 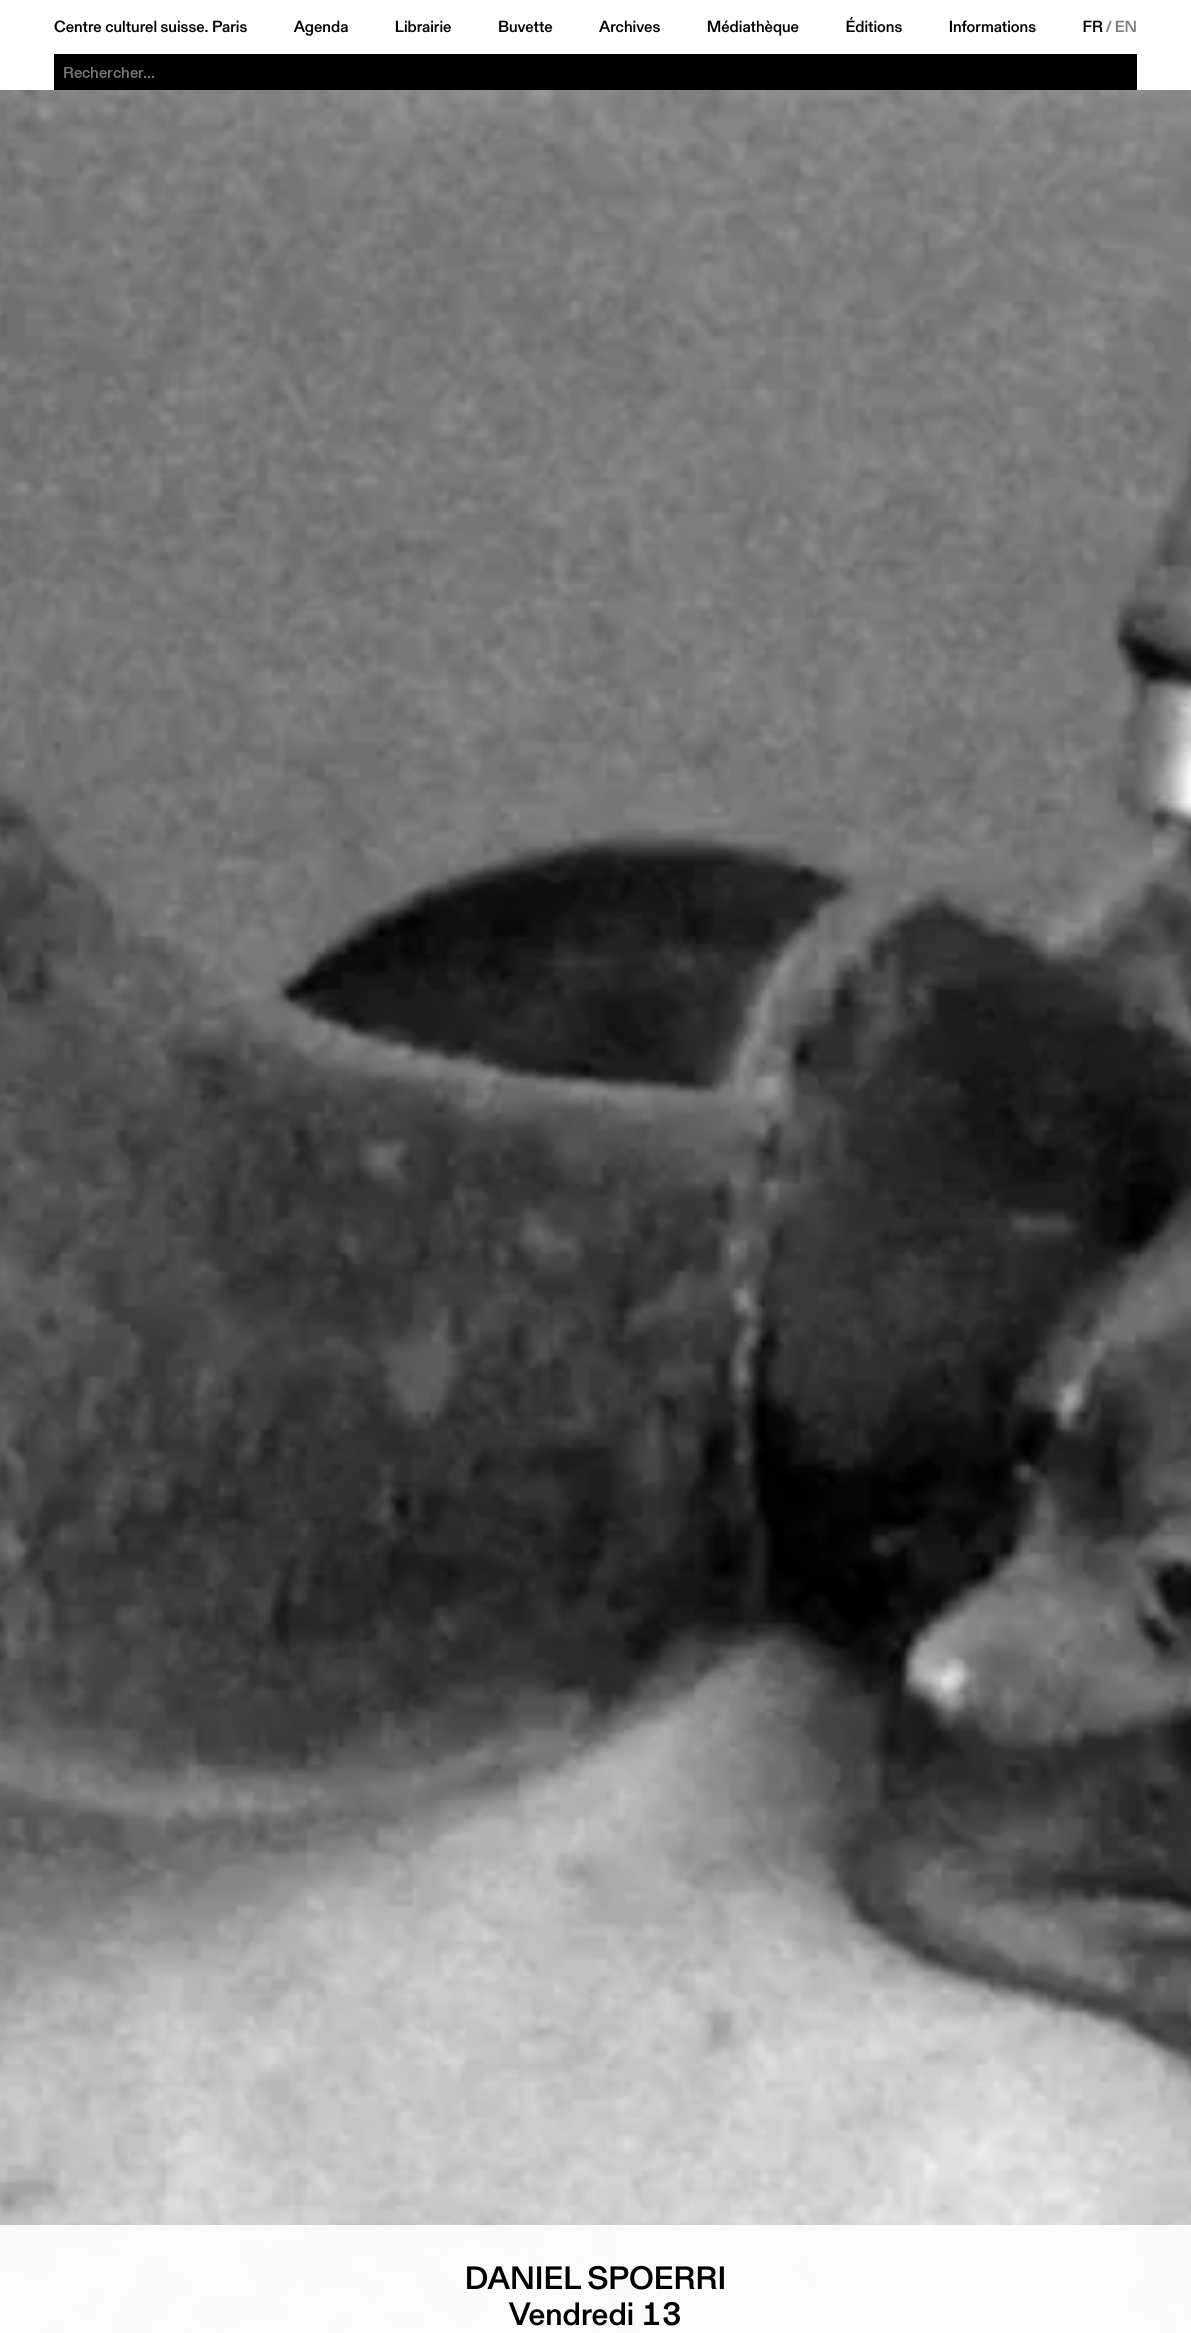 What do you see at coordinates (321, 27) in the screenshot?
I see `Agenda` at bounding box center [321, 27].